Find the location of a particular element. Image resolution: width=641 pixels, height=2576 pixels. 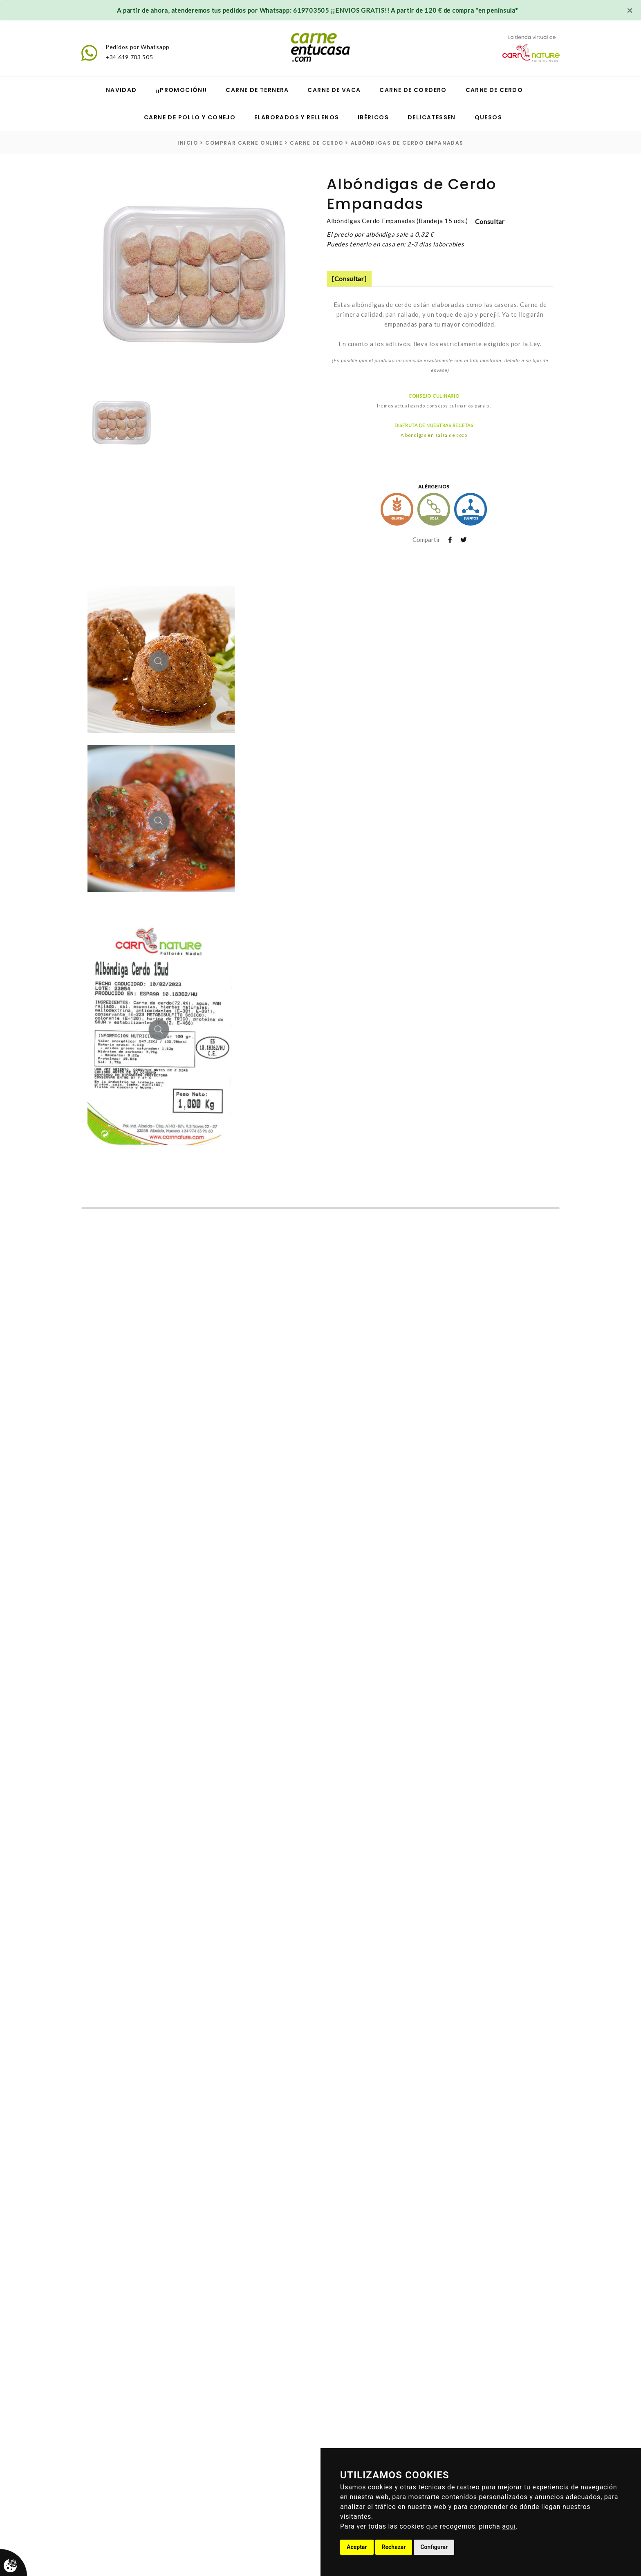

Carne de ternera is located at coordinates (257, 90).